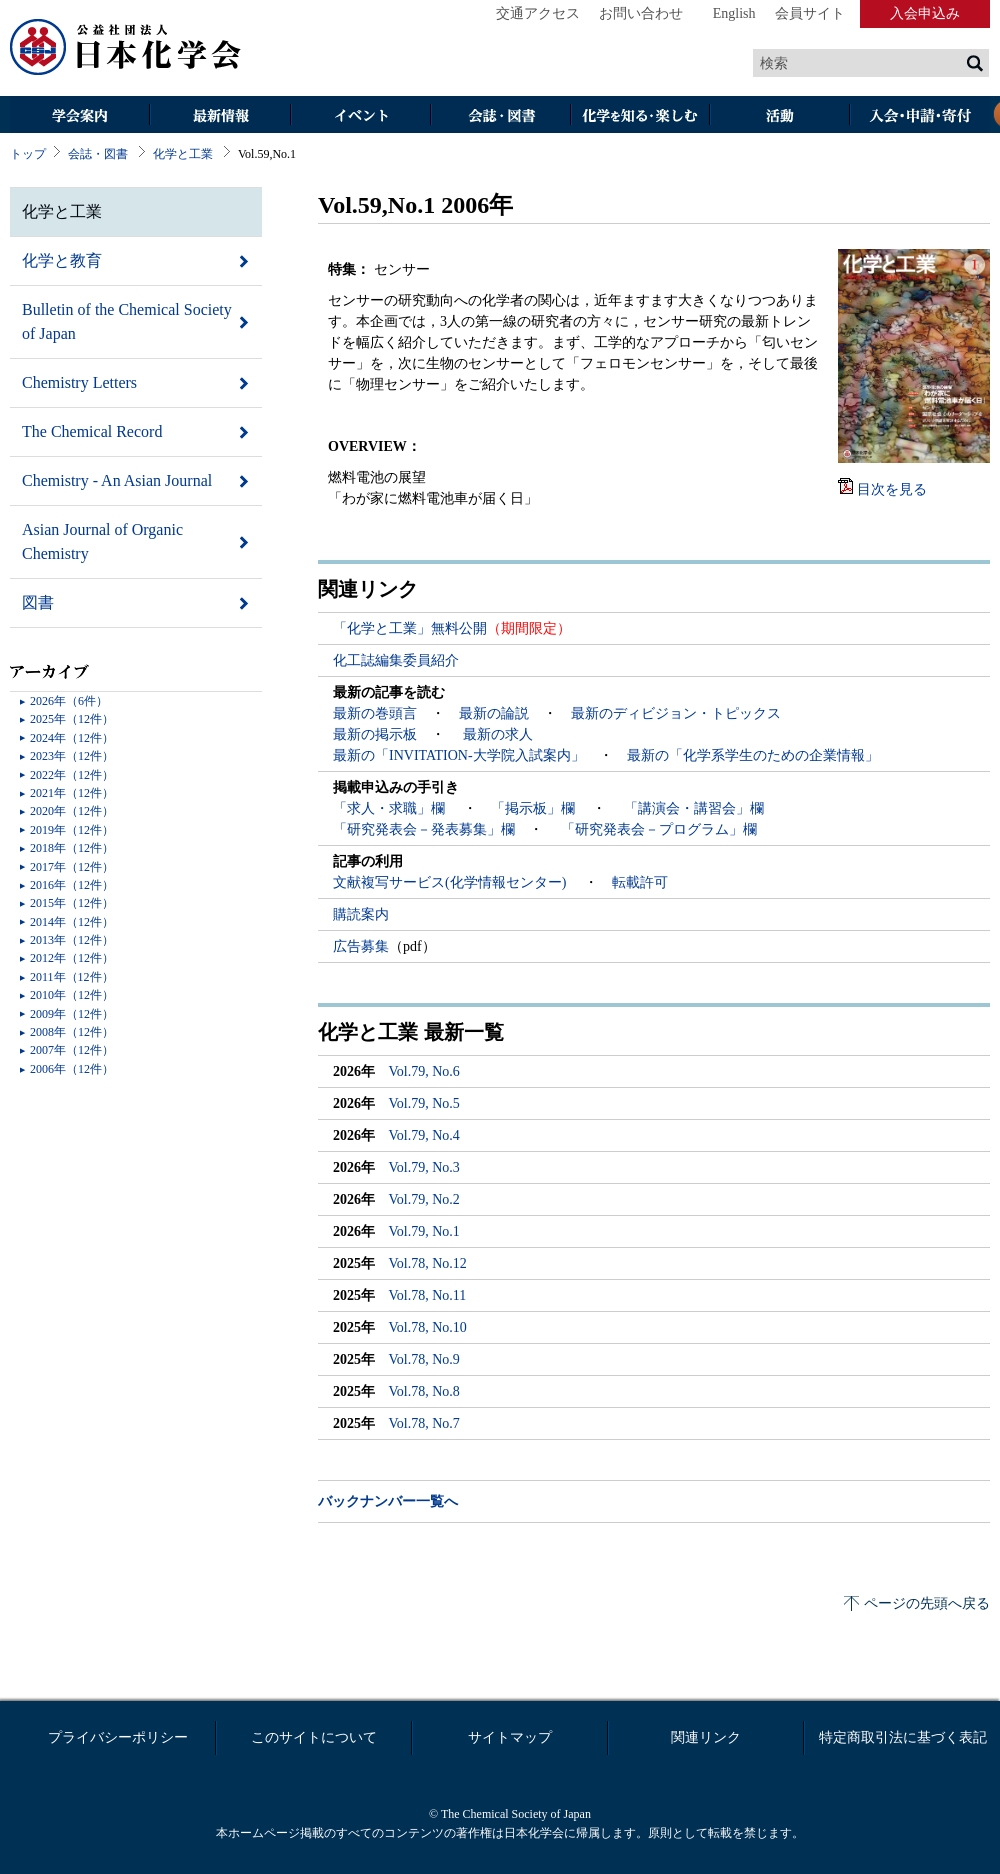  What do you see at coordinates (72, 1032) in the screenshot?
I see `2008年（12件）` at bounding box center [72, 1032].